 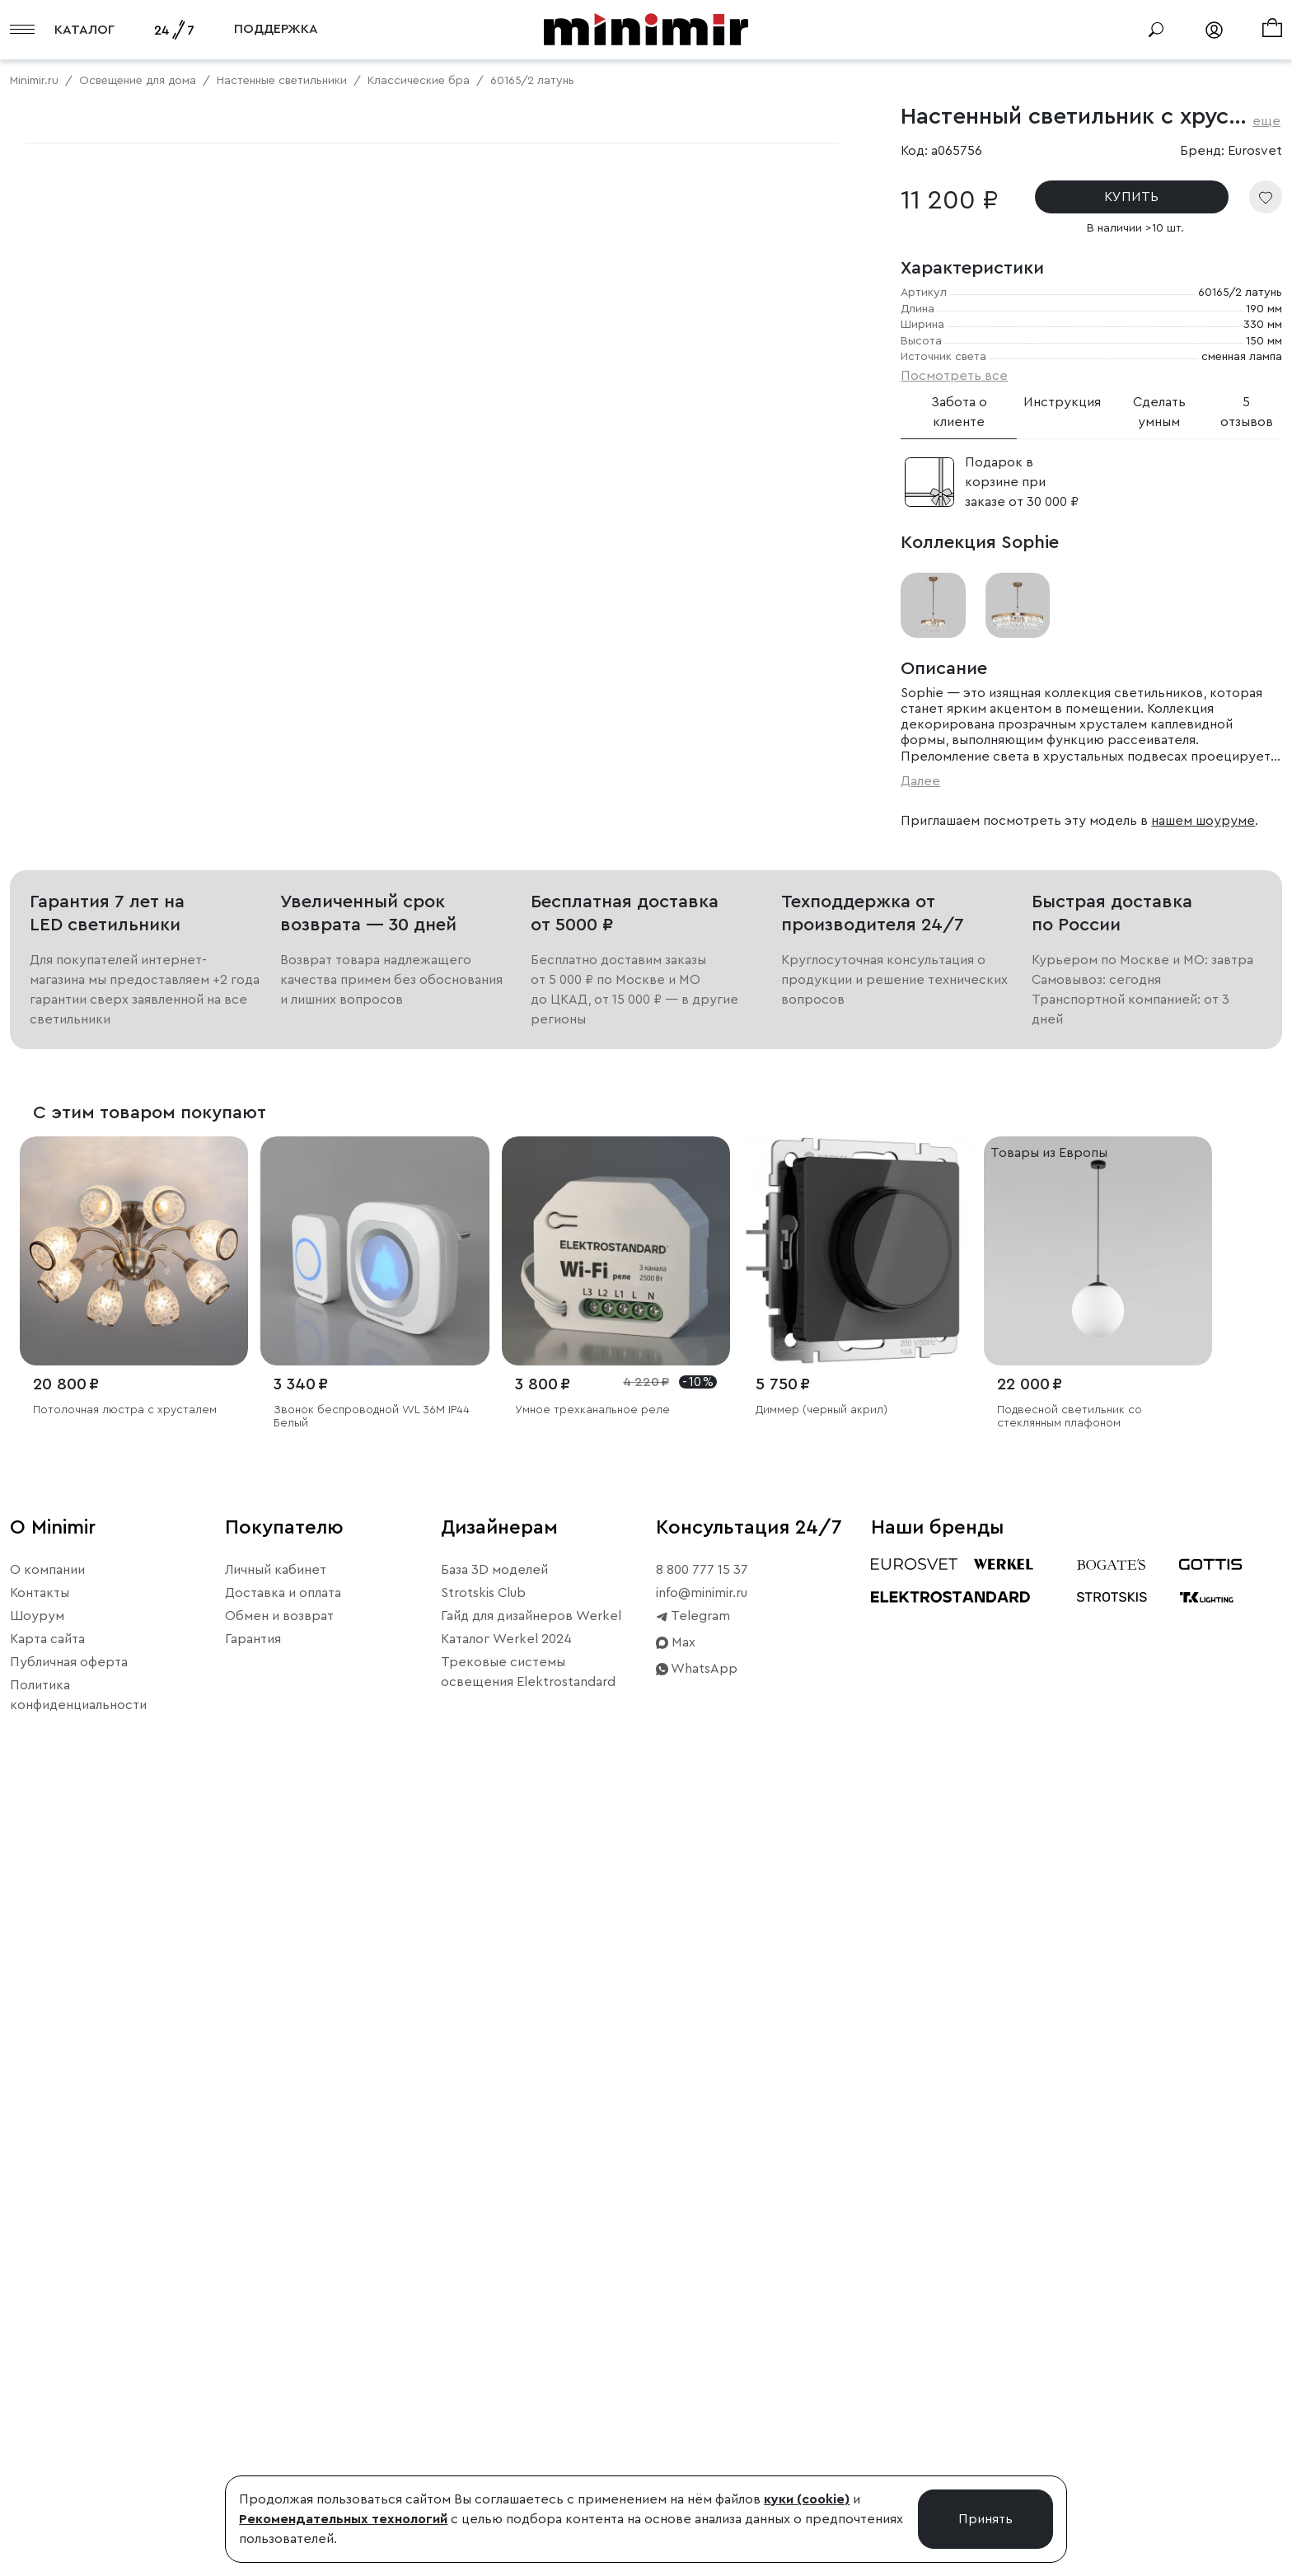 I want to click on Strotskis Club, so click(x=483, y=2365).